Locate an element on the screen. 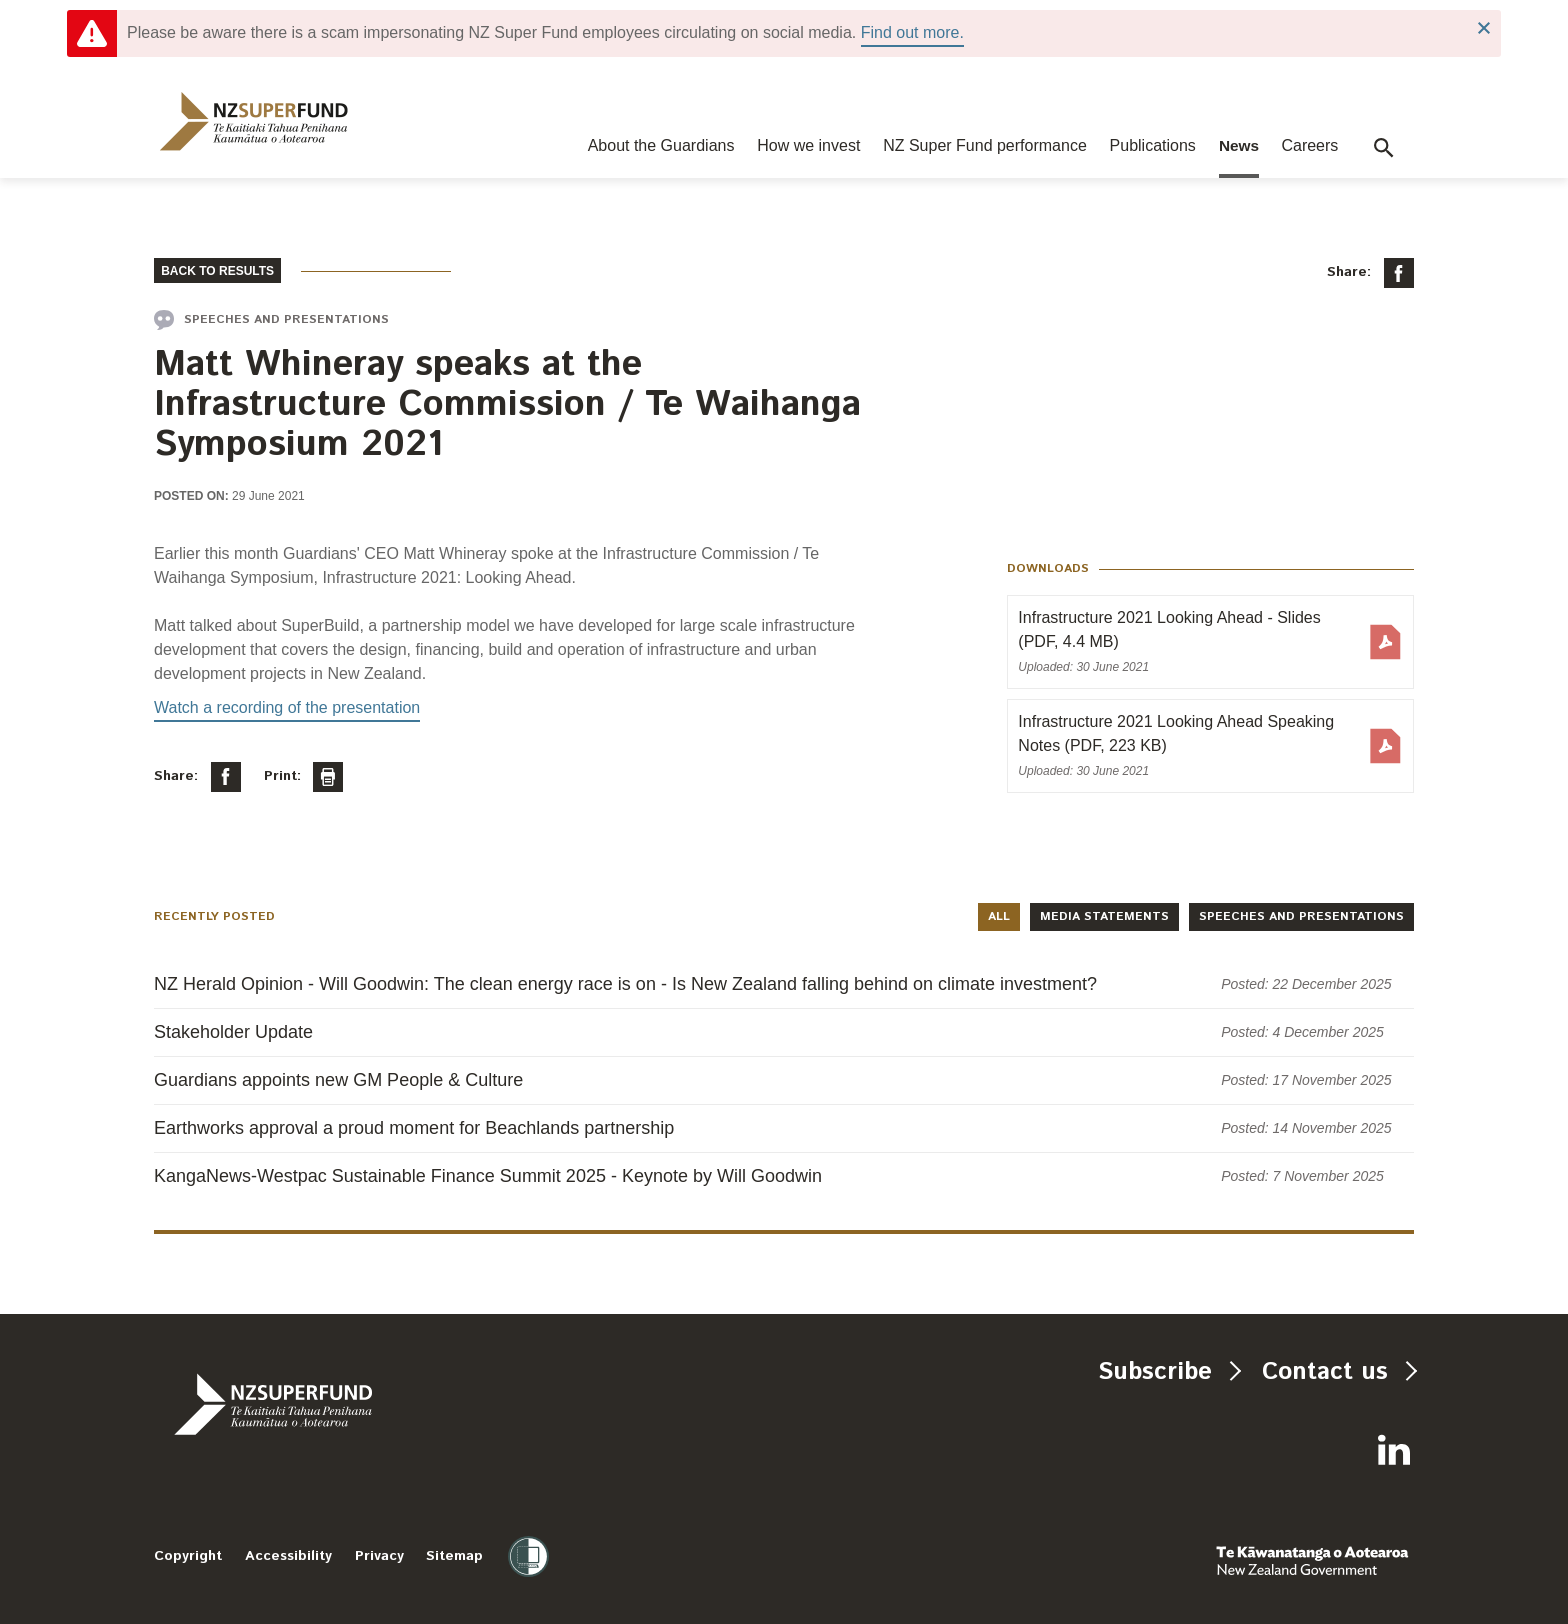  Accessibility is located at coordinates (288, 1556).